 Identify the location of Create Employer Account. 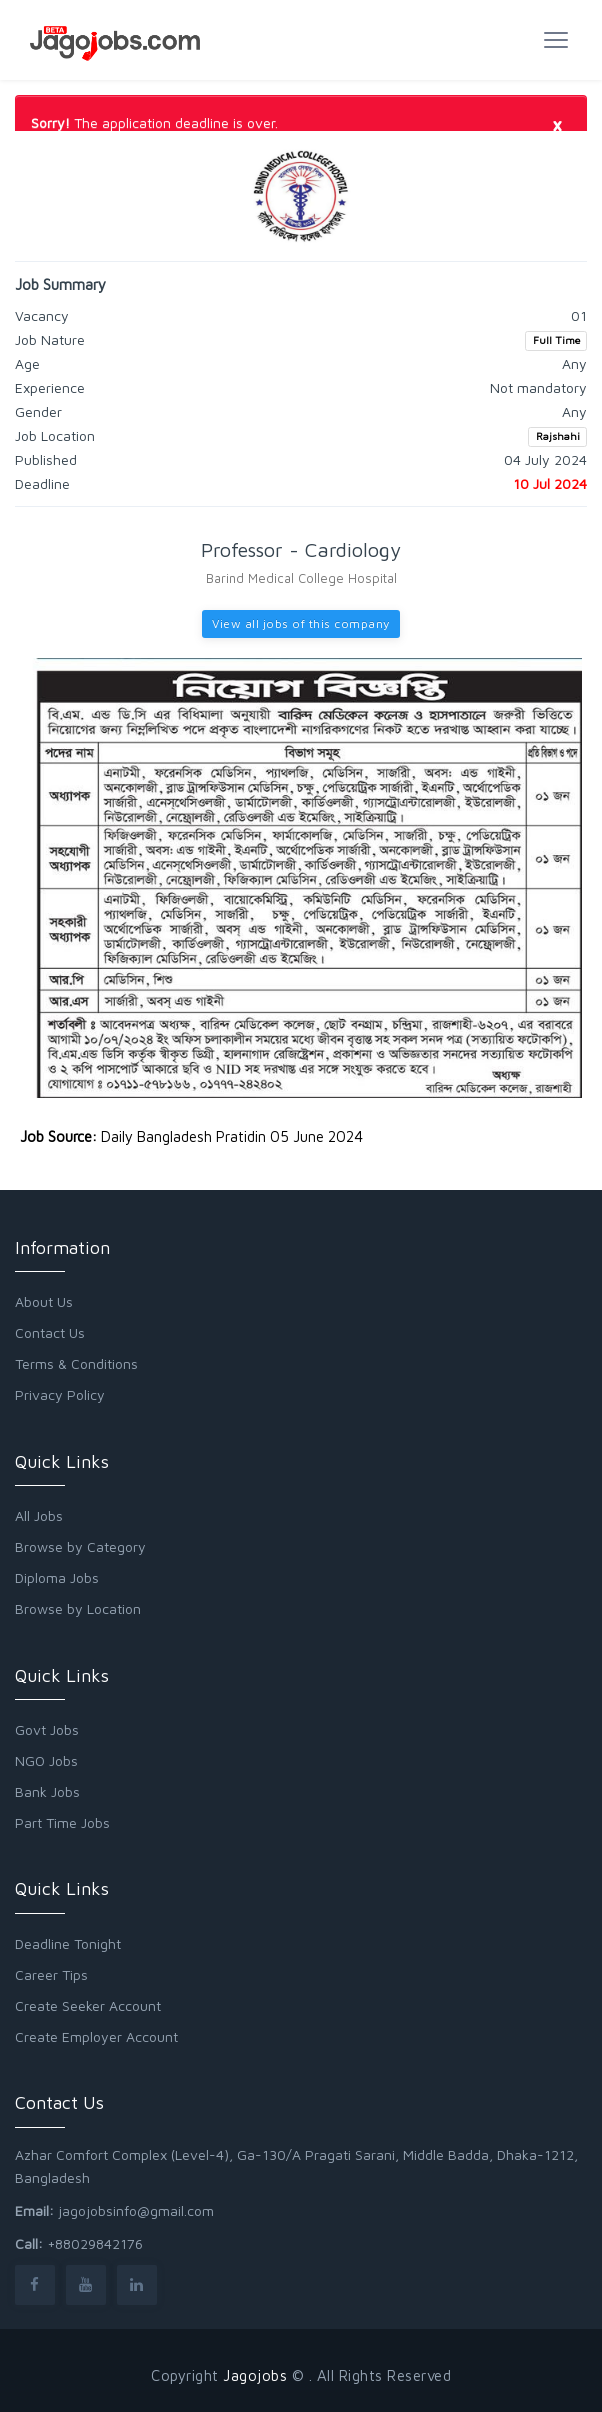
(96, 2036).